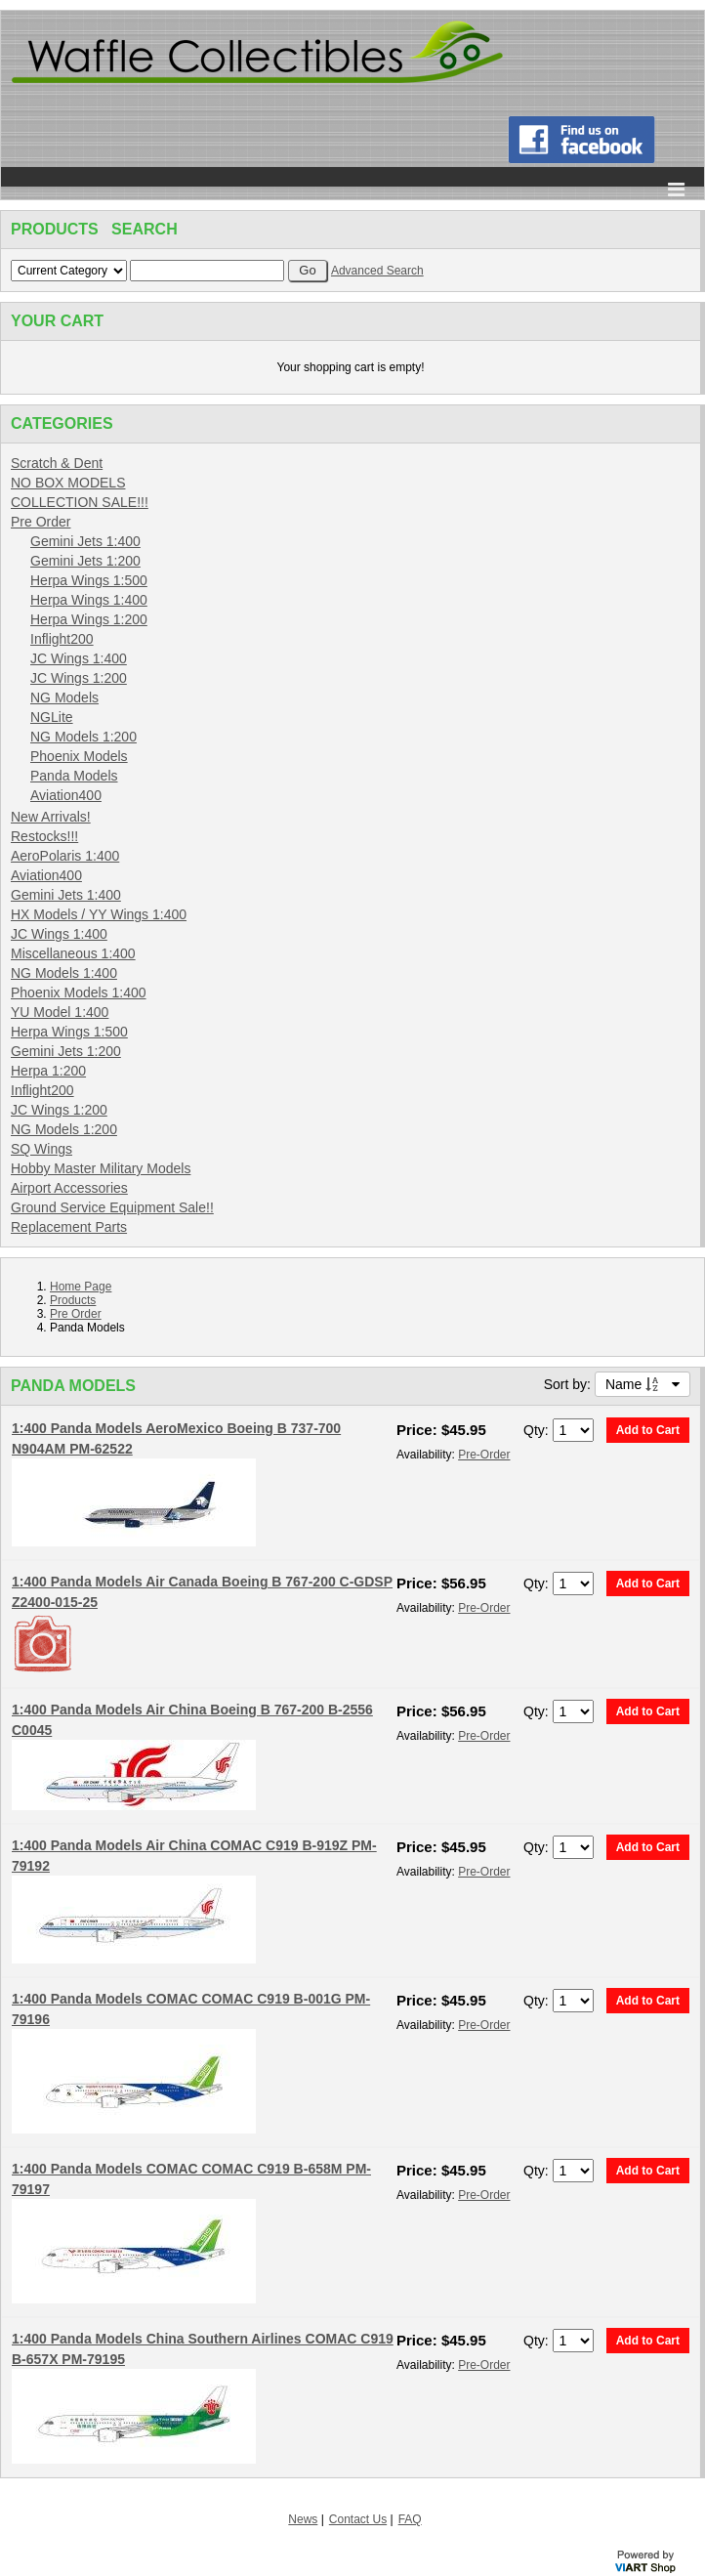 This screenshot has width=705, height=2576. Describe the element at coordinates (64, 697) in the screenshot. I see `NG Models` at that location.